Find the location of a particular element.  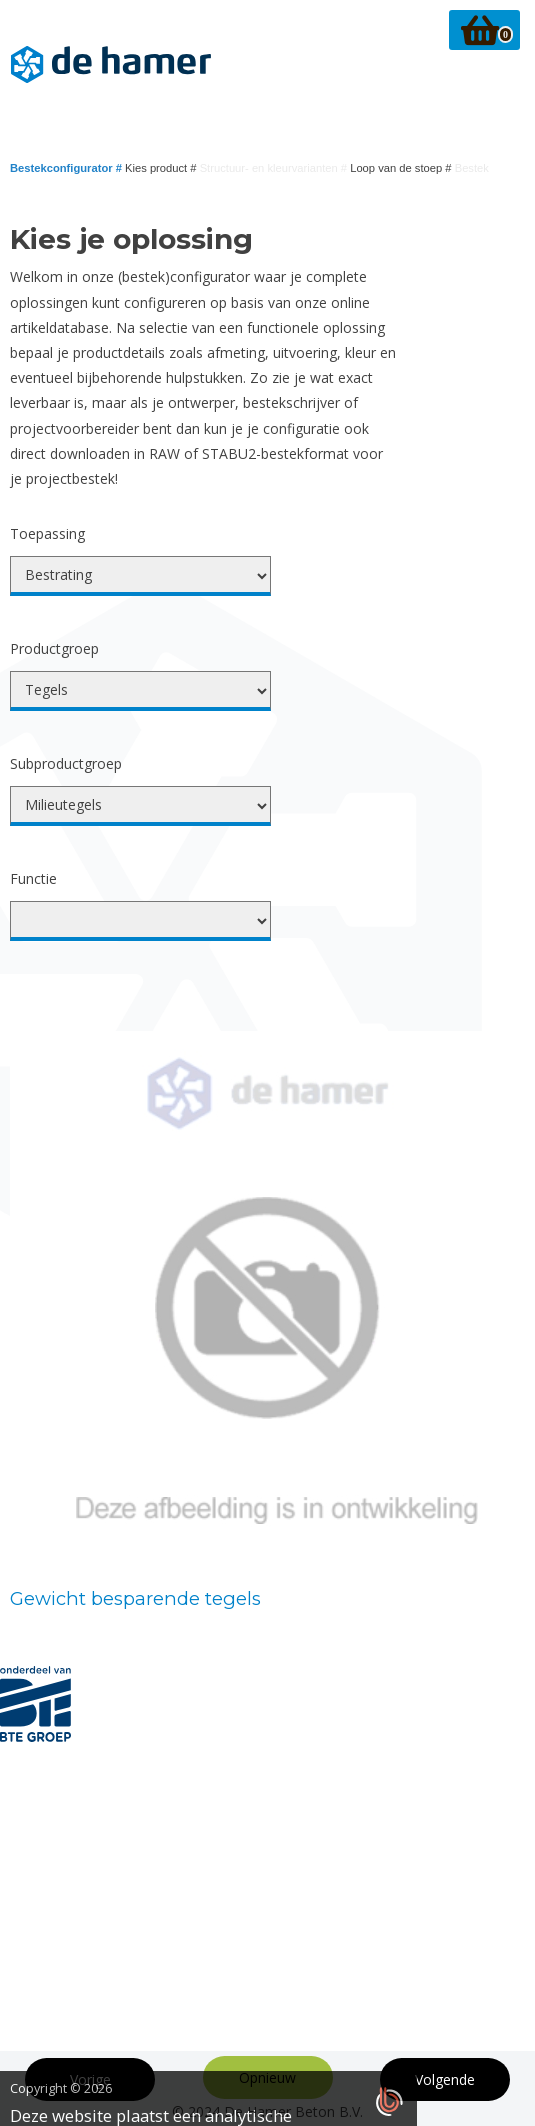

Bestekconfigurator # is located at coordinates (67, 168).